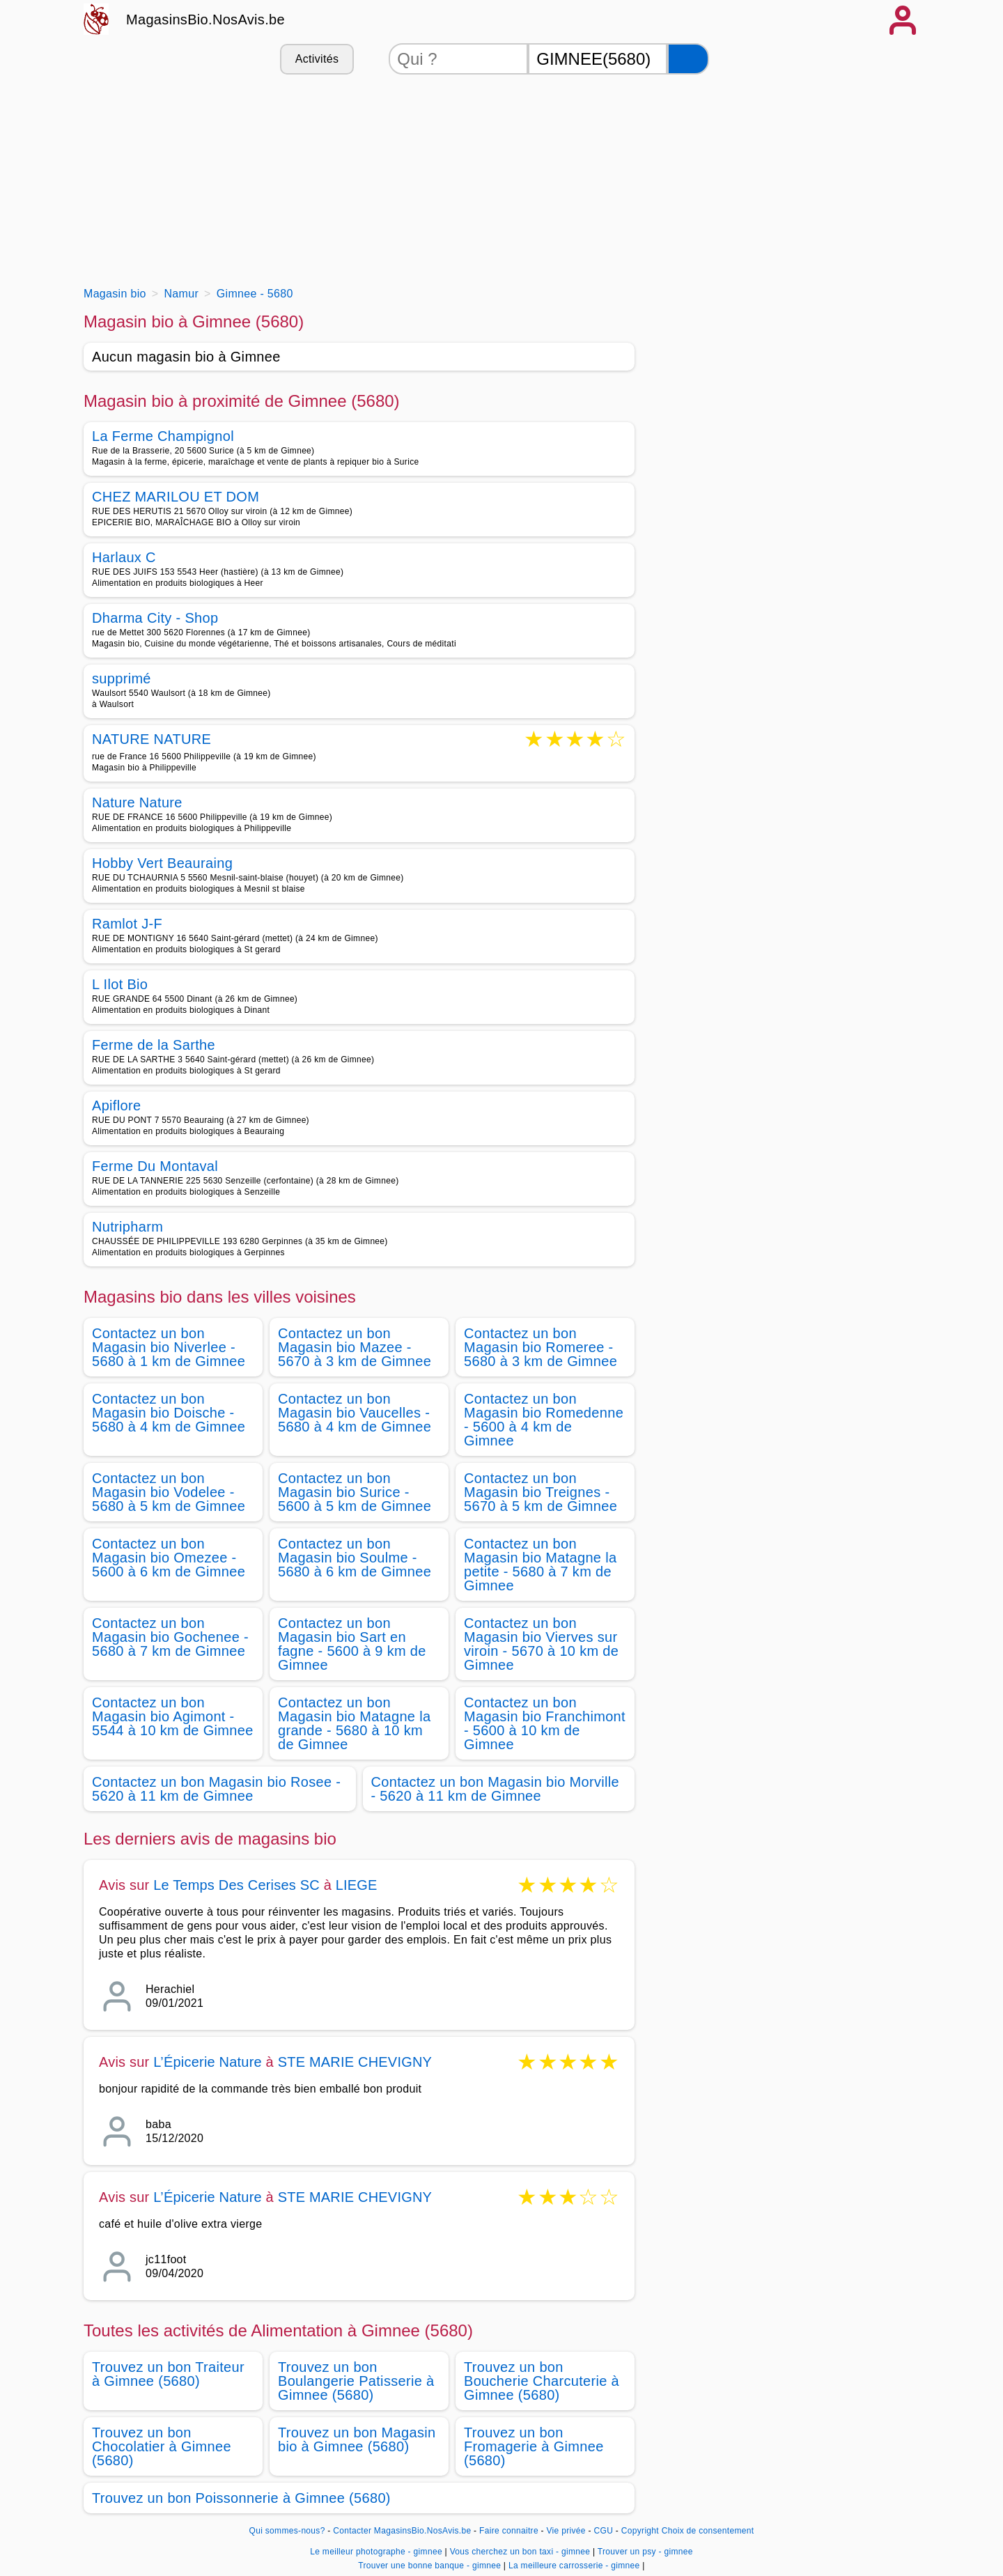 Image resolution: width=1003 pixels, height=2576 pixels. What do you see at coordinates (116, 1105) in the screenshot?
I see `Apiflore` at bounding box center [116, 1105].